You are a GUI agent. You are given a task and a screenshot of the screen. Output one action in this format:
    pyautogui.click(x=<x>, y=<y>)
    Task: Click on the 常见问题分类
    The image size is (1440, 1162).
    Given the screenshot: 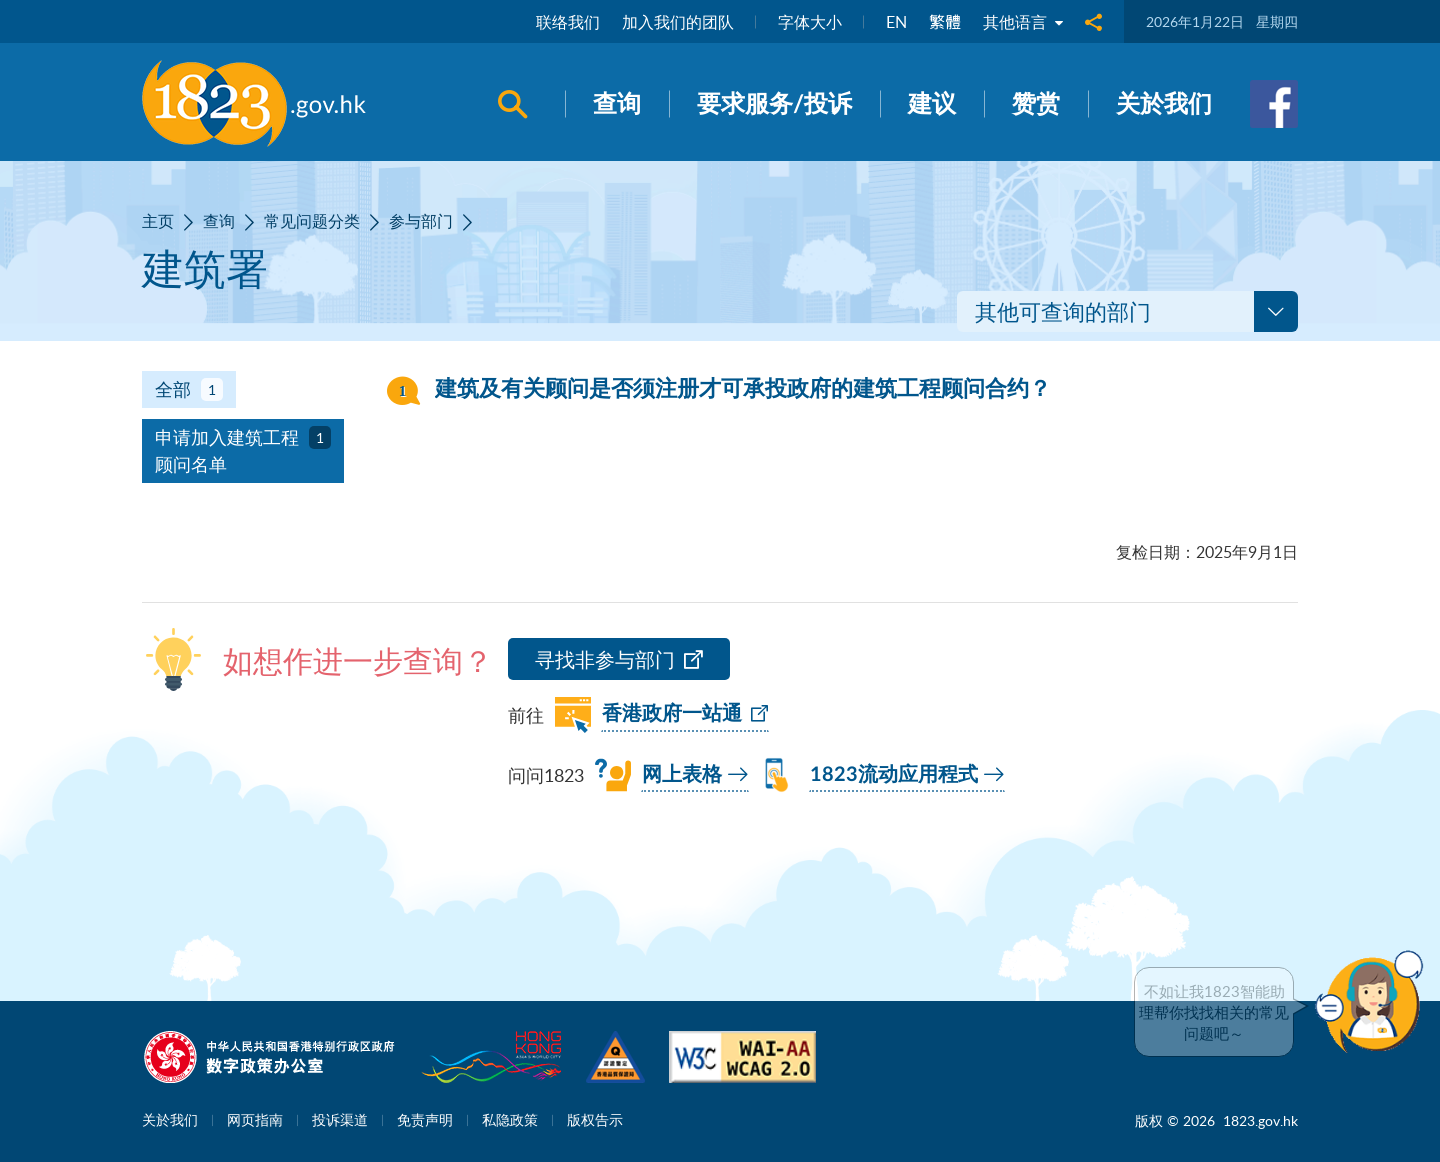 What is the action you would take?
    pyautogui.click(x=312, y=221)
    